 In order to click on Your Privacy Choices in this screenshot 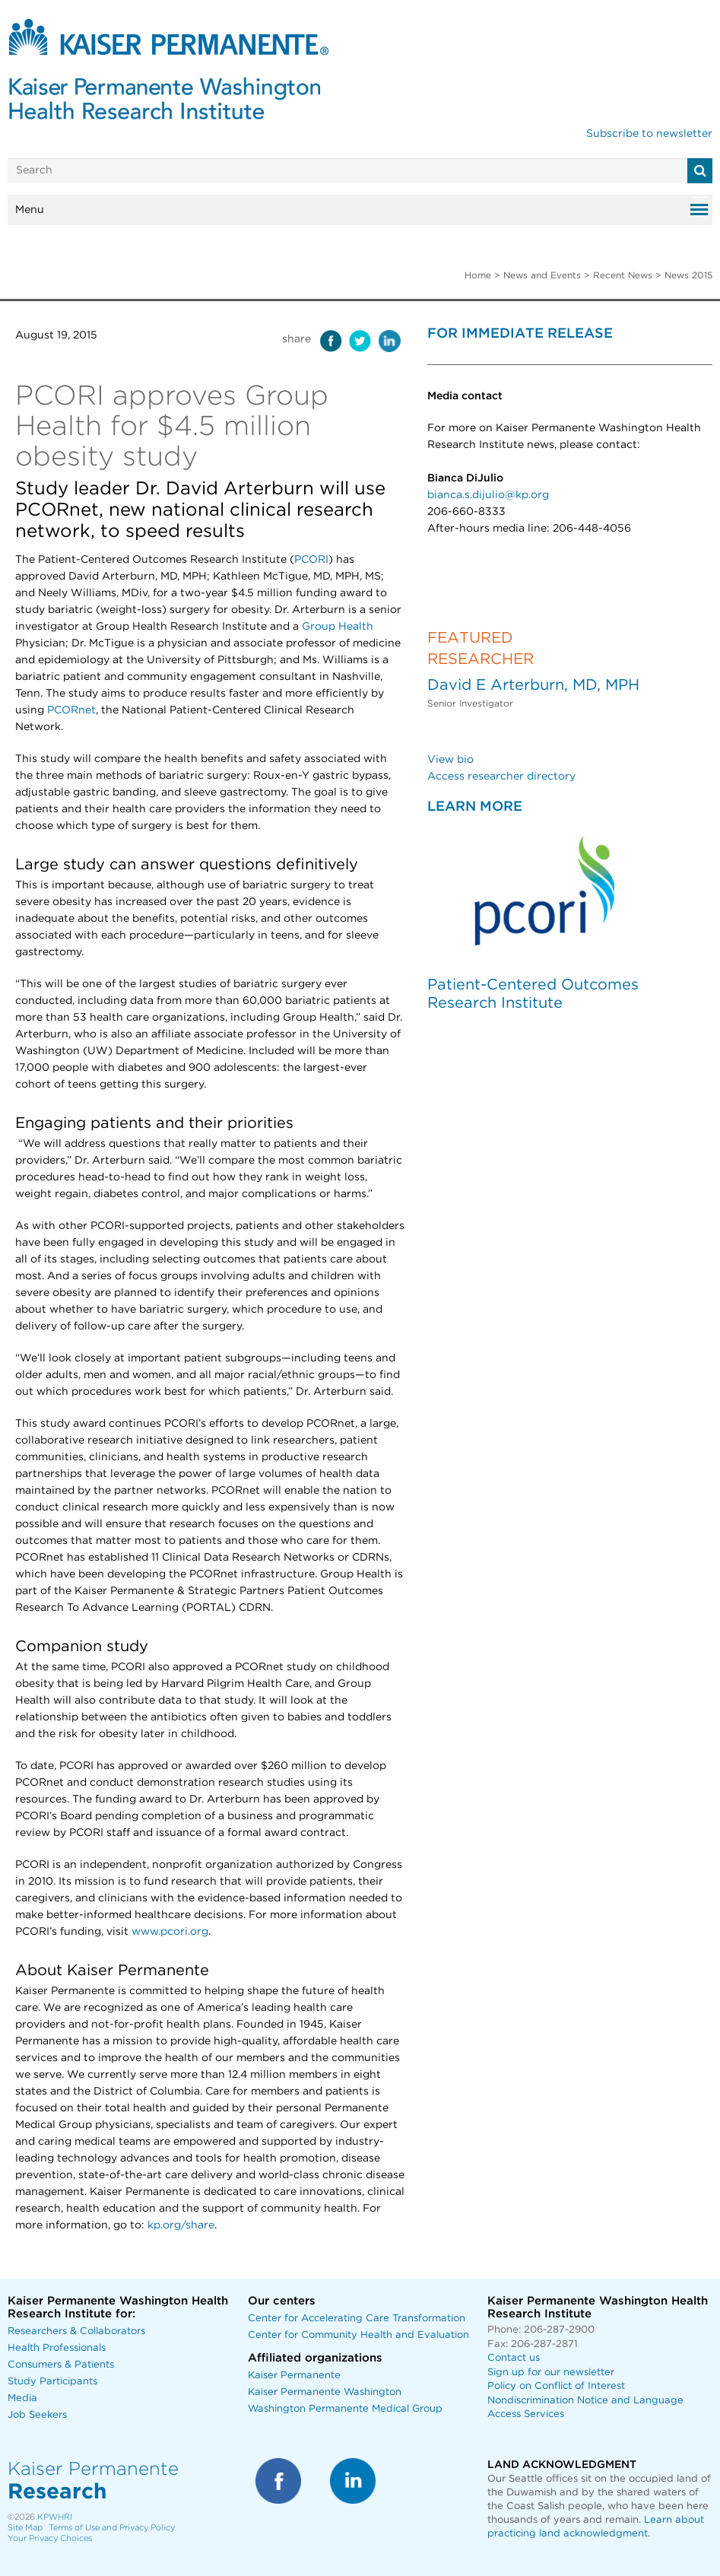, I will do `click(50, 2538)`.